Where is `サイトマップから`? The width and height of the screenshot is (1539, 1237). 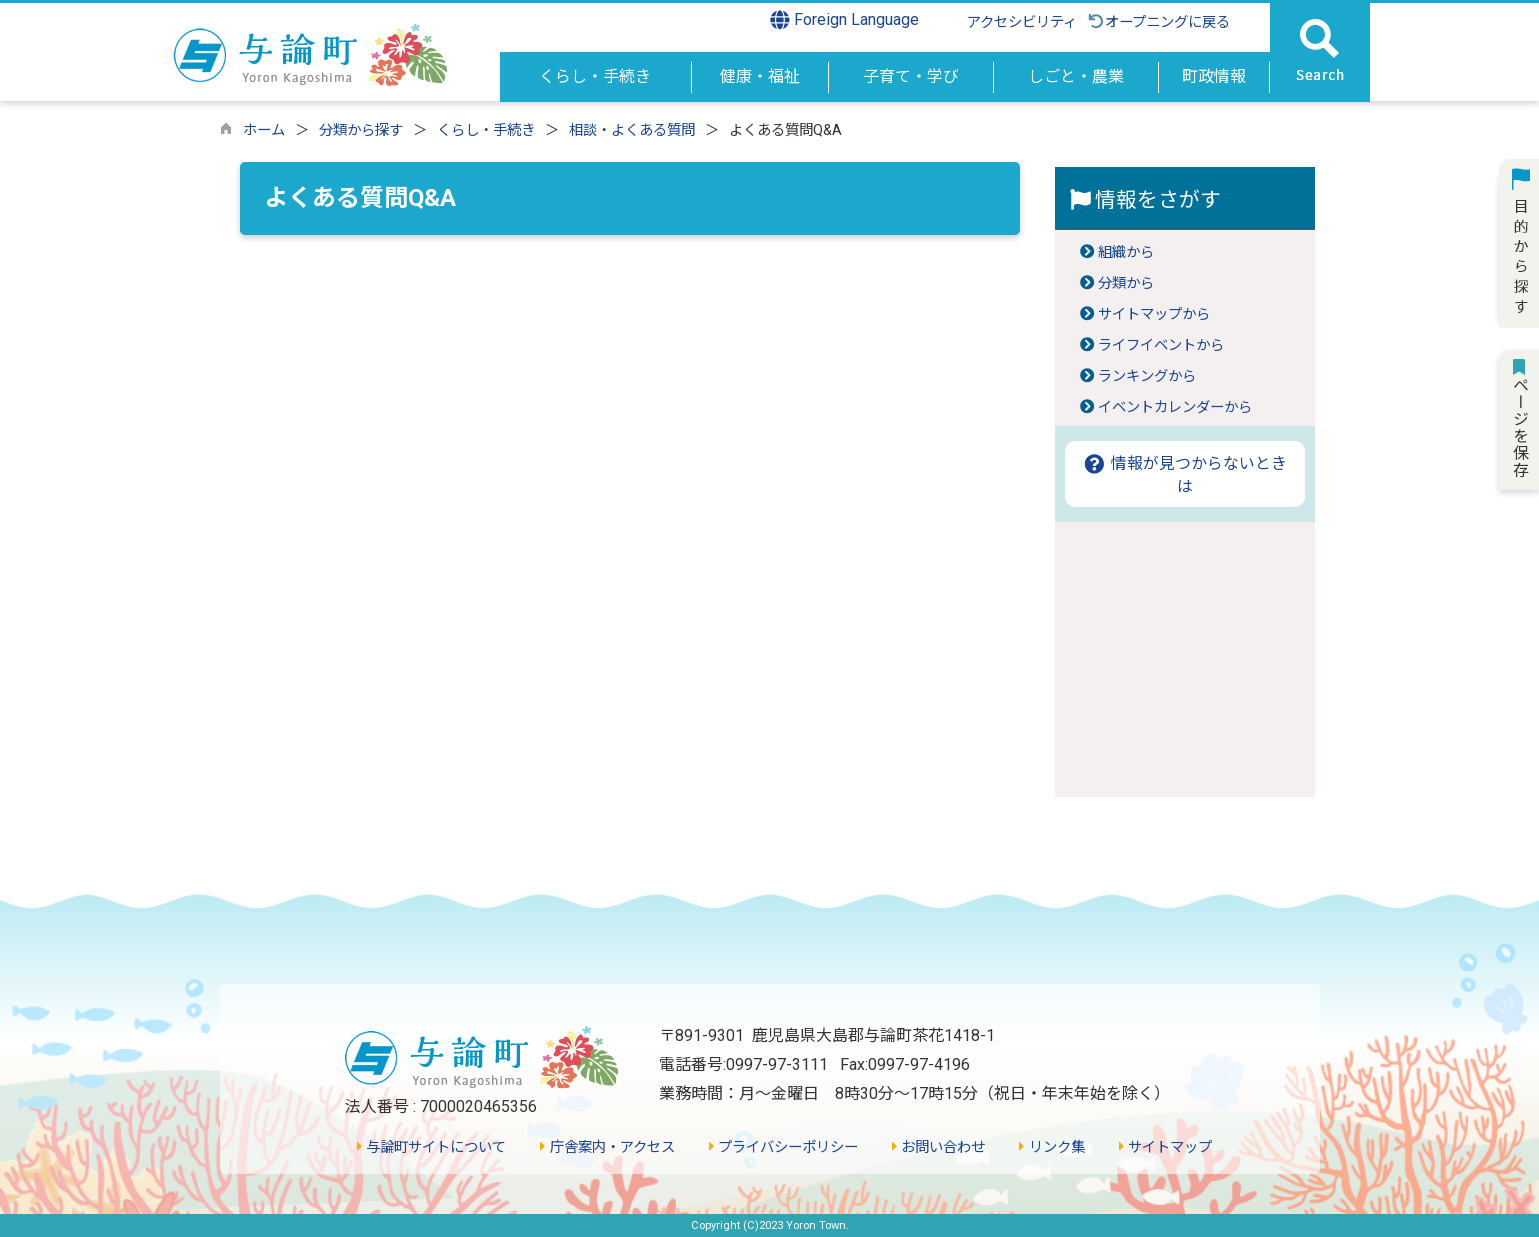 サイトマップから is located at coordinates (1154, 314).